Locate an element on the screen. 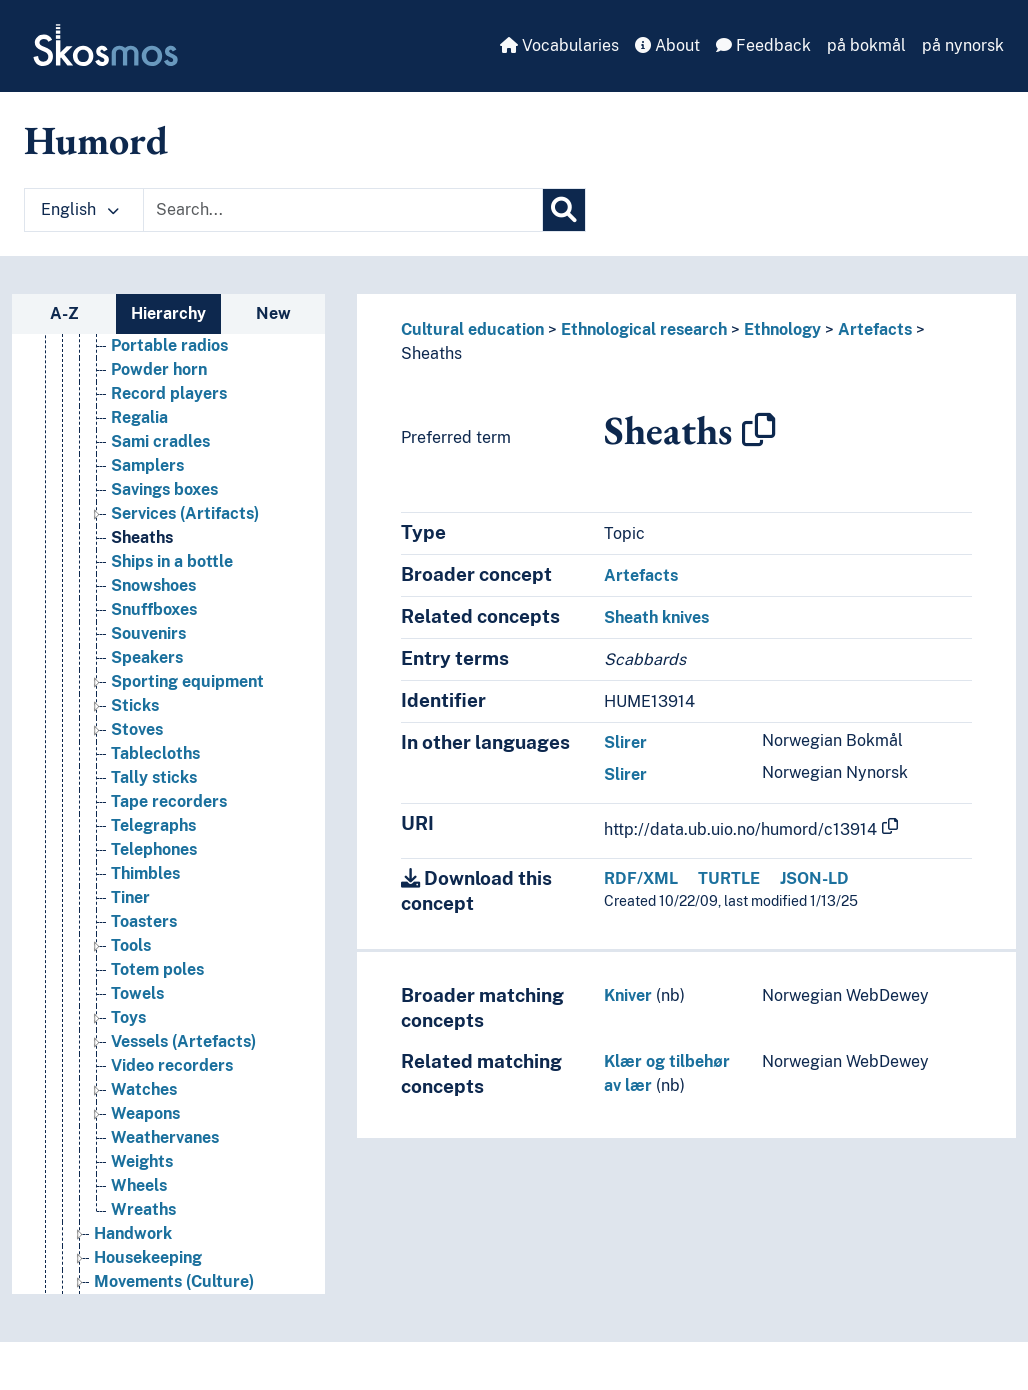  Sheaths [Go to the concept page] is located at coordinates (142, 573).